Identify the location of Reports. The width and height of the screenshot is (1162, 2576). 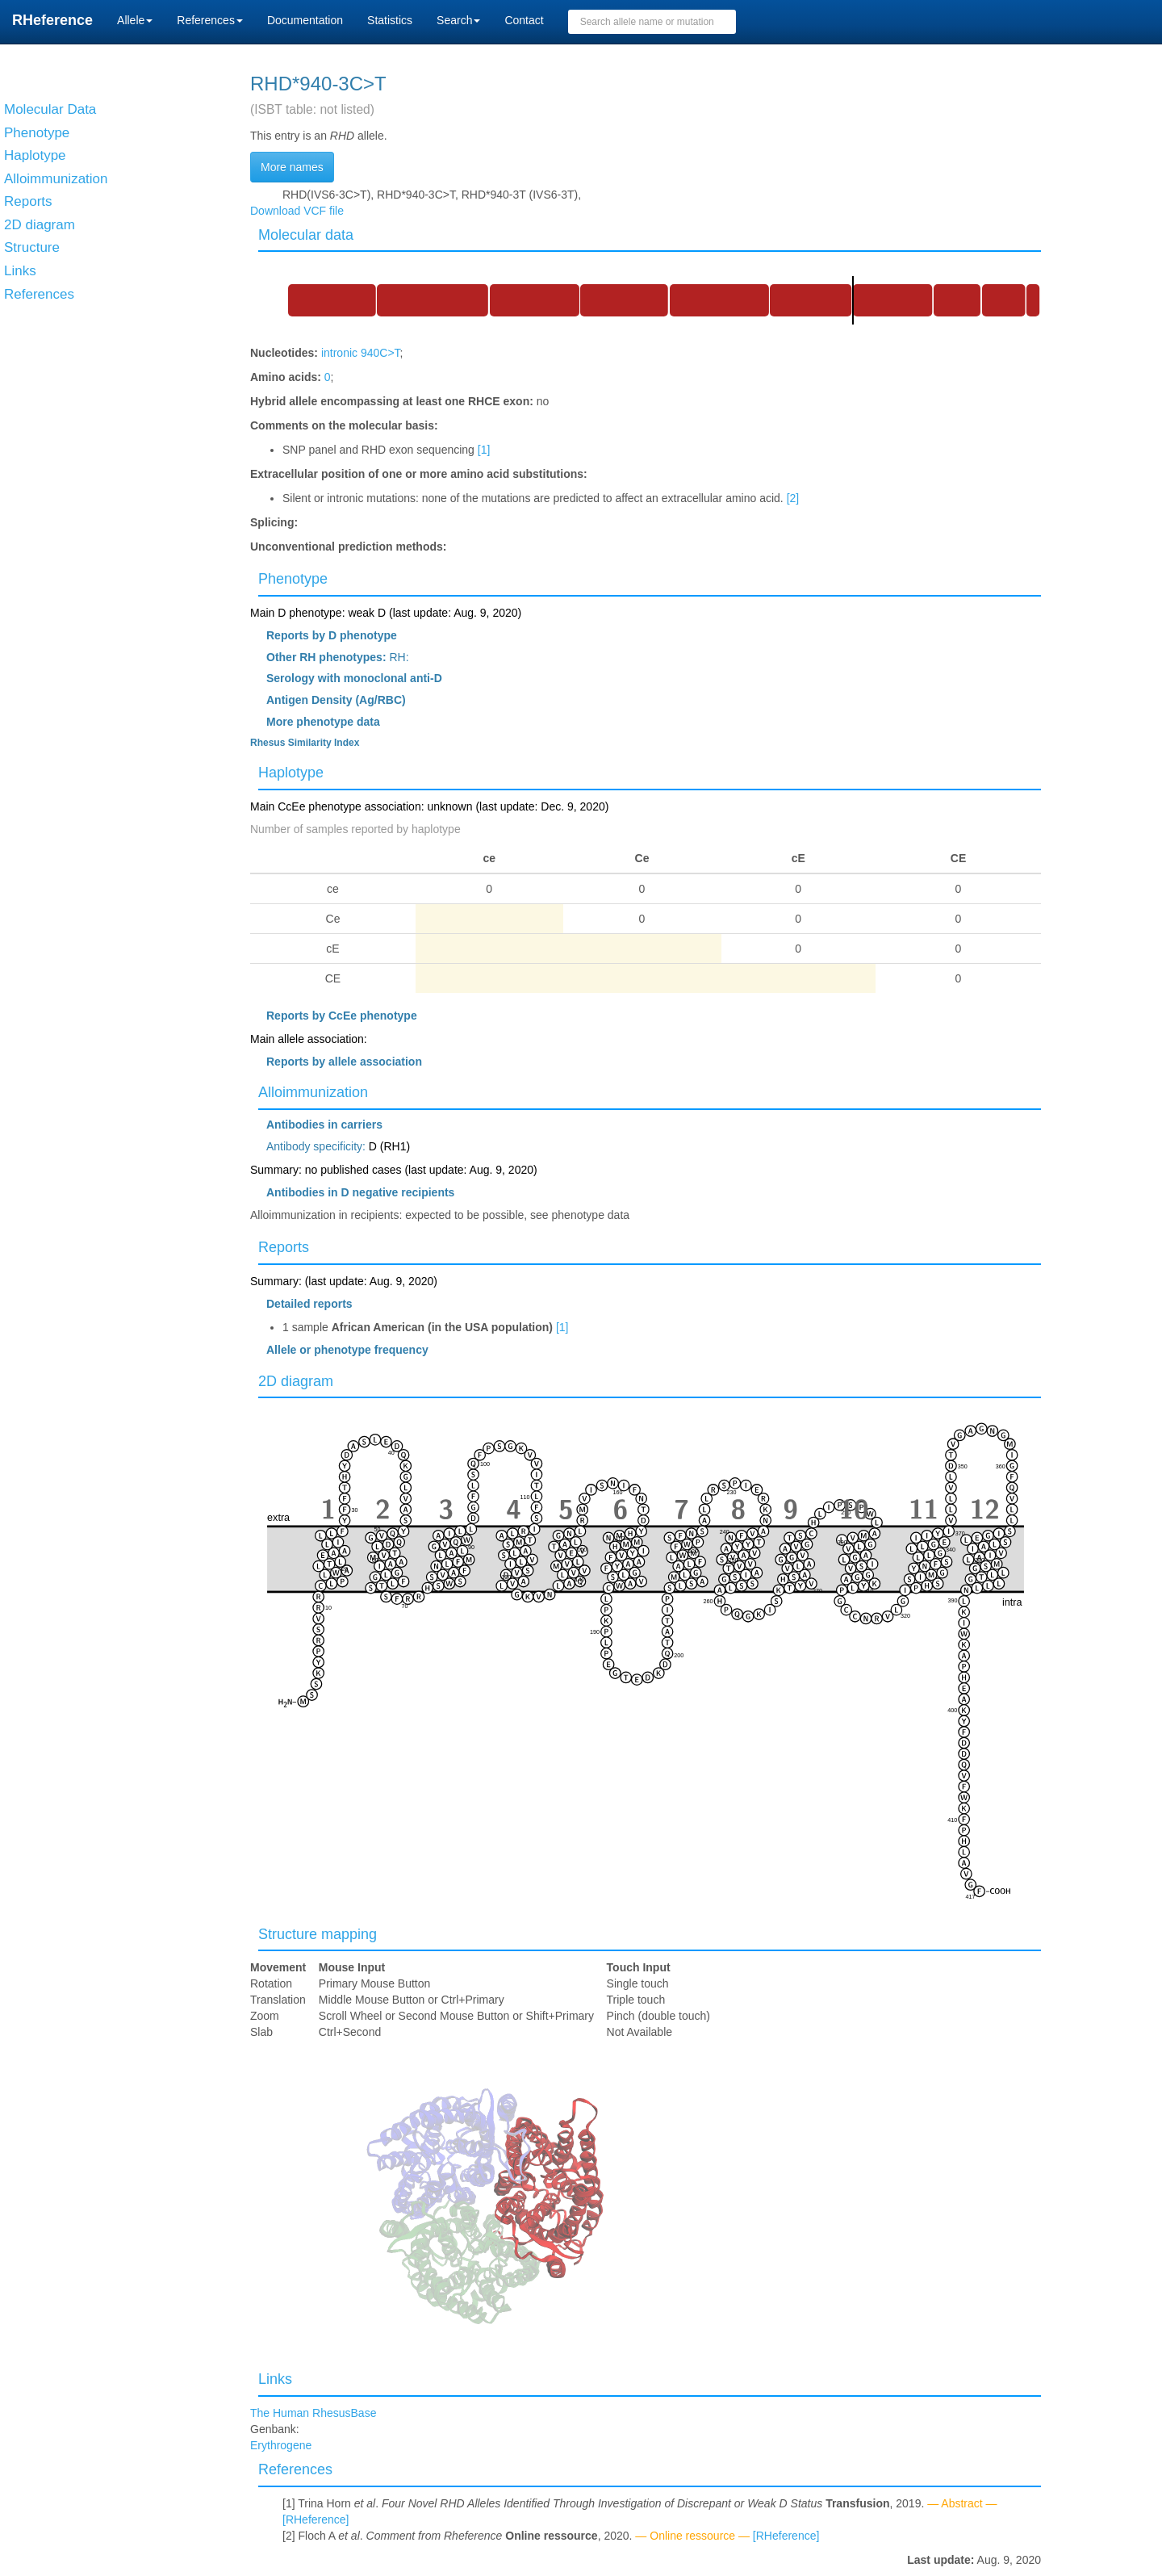
(283, 1247).